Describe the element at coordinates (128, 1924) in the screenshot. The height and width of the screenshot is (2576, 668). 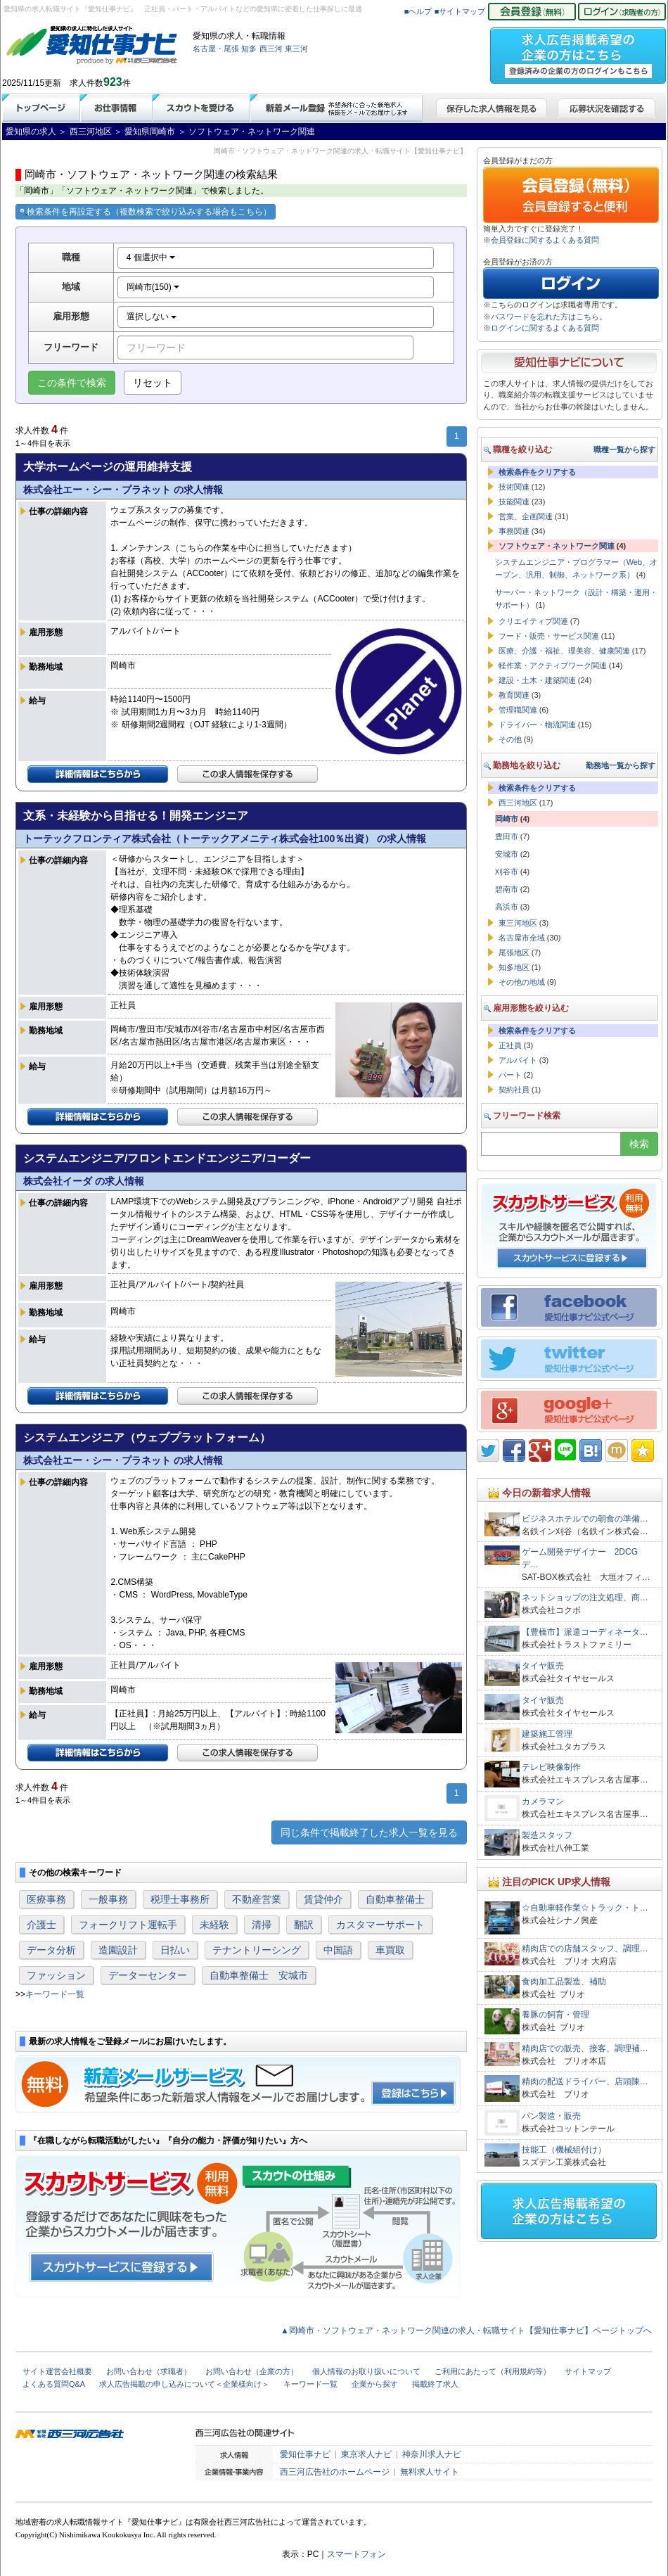
I see `フォークリフト運転手` at that location.